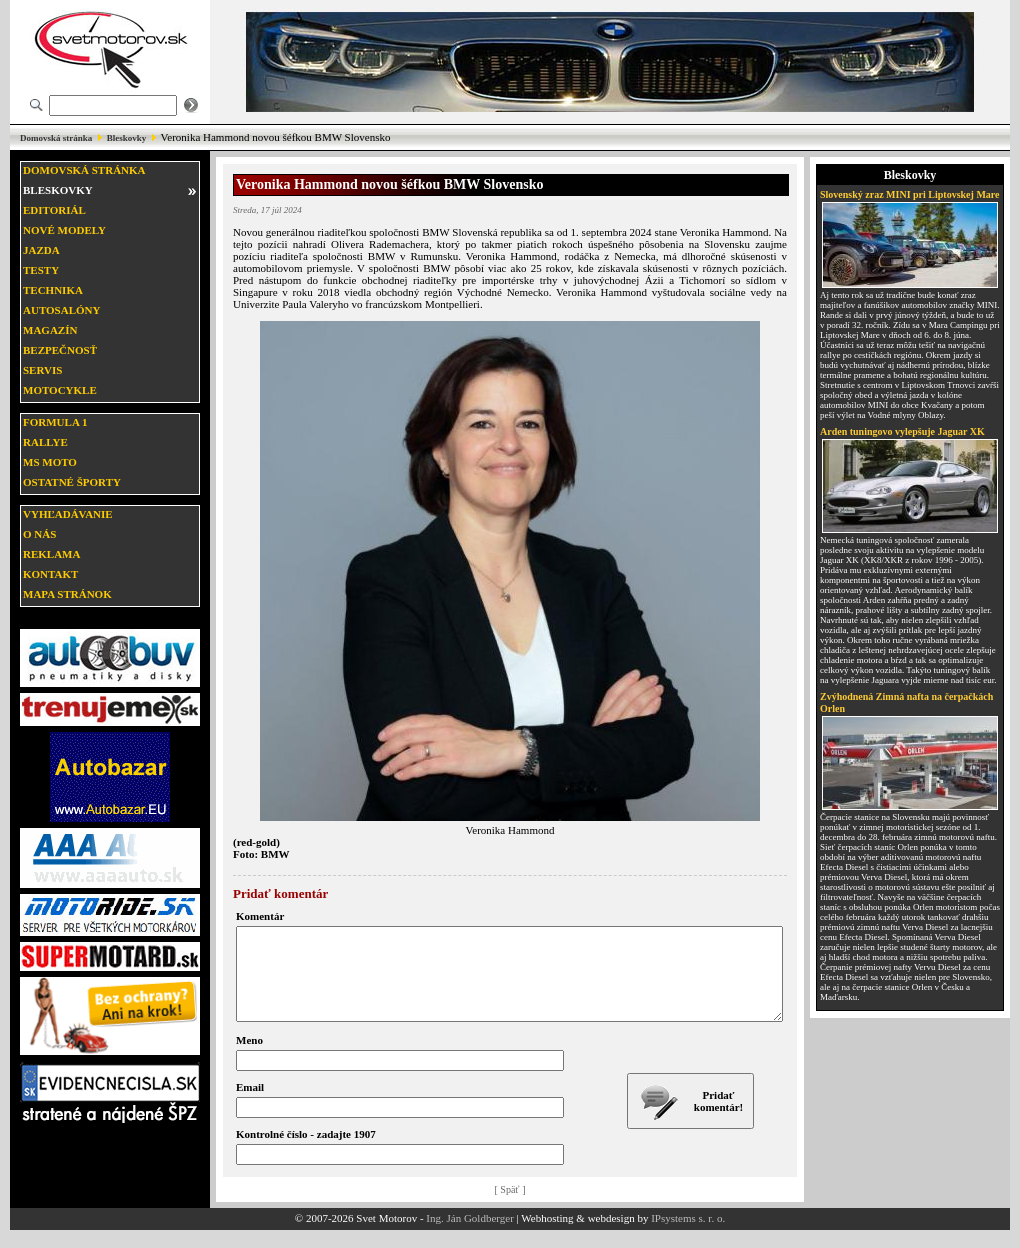 The width and height of the screenshot is (1020, 1248). I want to click on Ing. Ján Goldberger, so click(469, 1236).